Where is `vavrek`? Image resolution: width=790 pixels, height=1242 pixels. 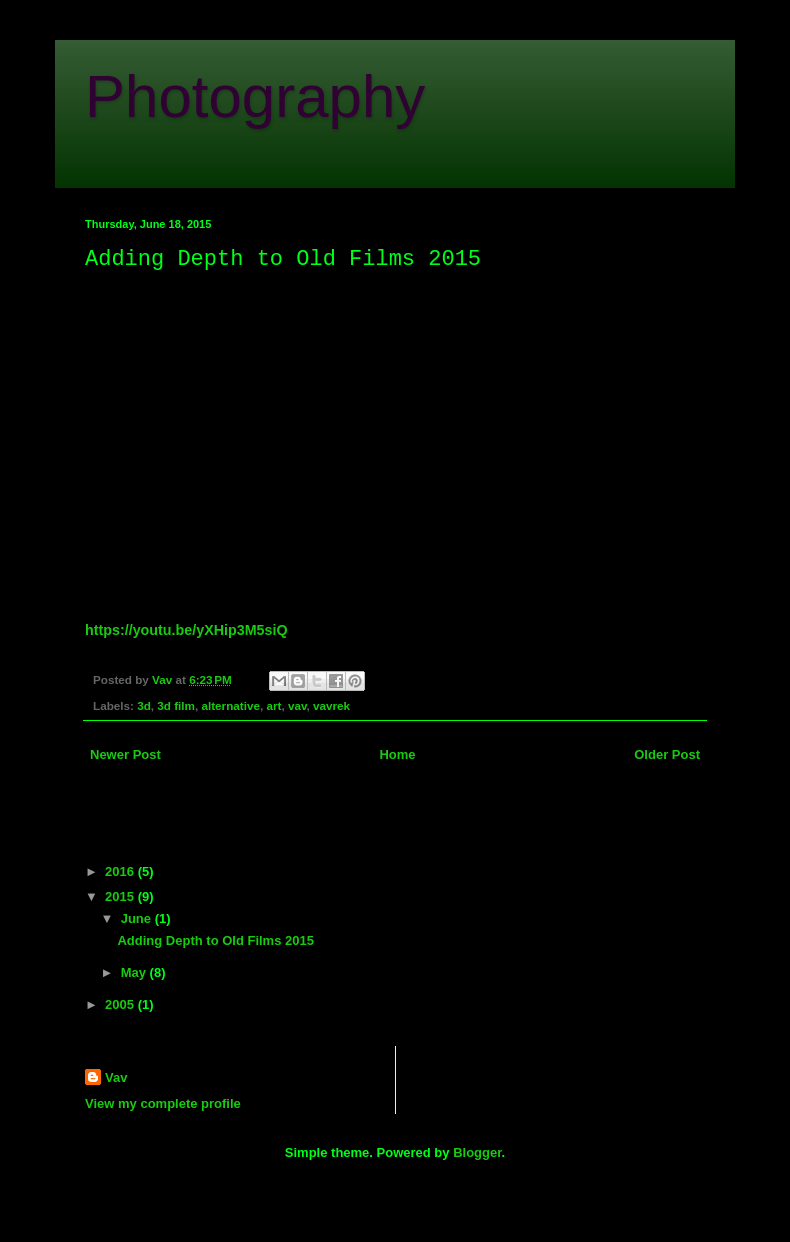 vavrek is located at coordinates (331, 705).